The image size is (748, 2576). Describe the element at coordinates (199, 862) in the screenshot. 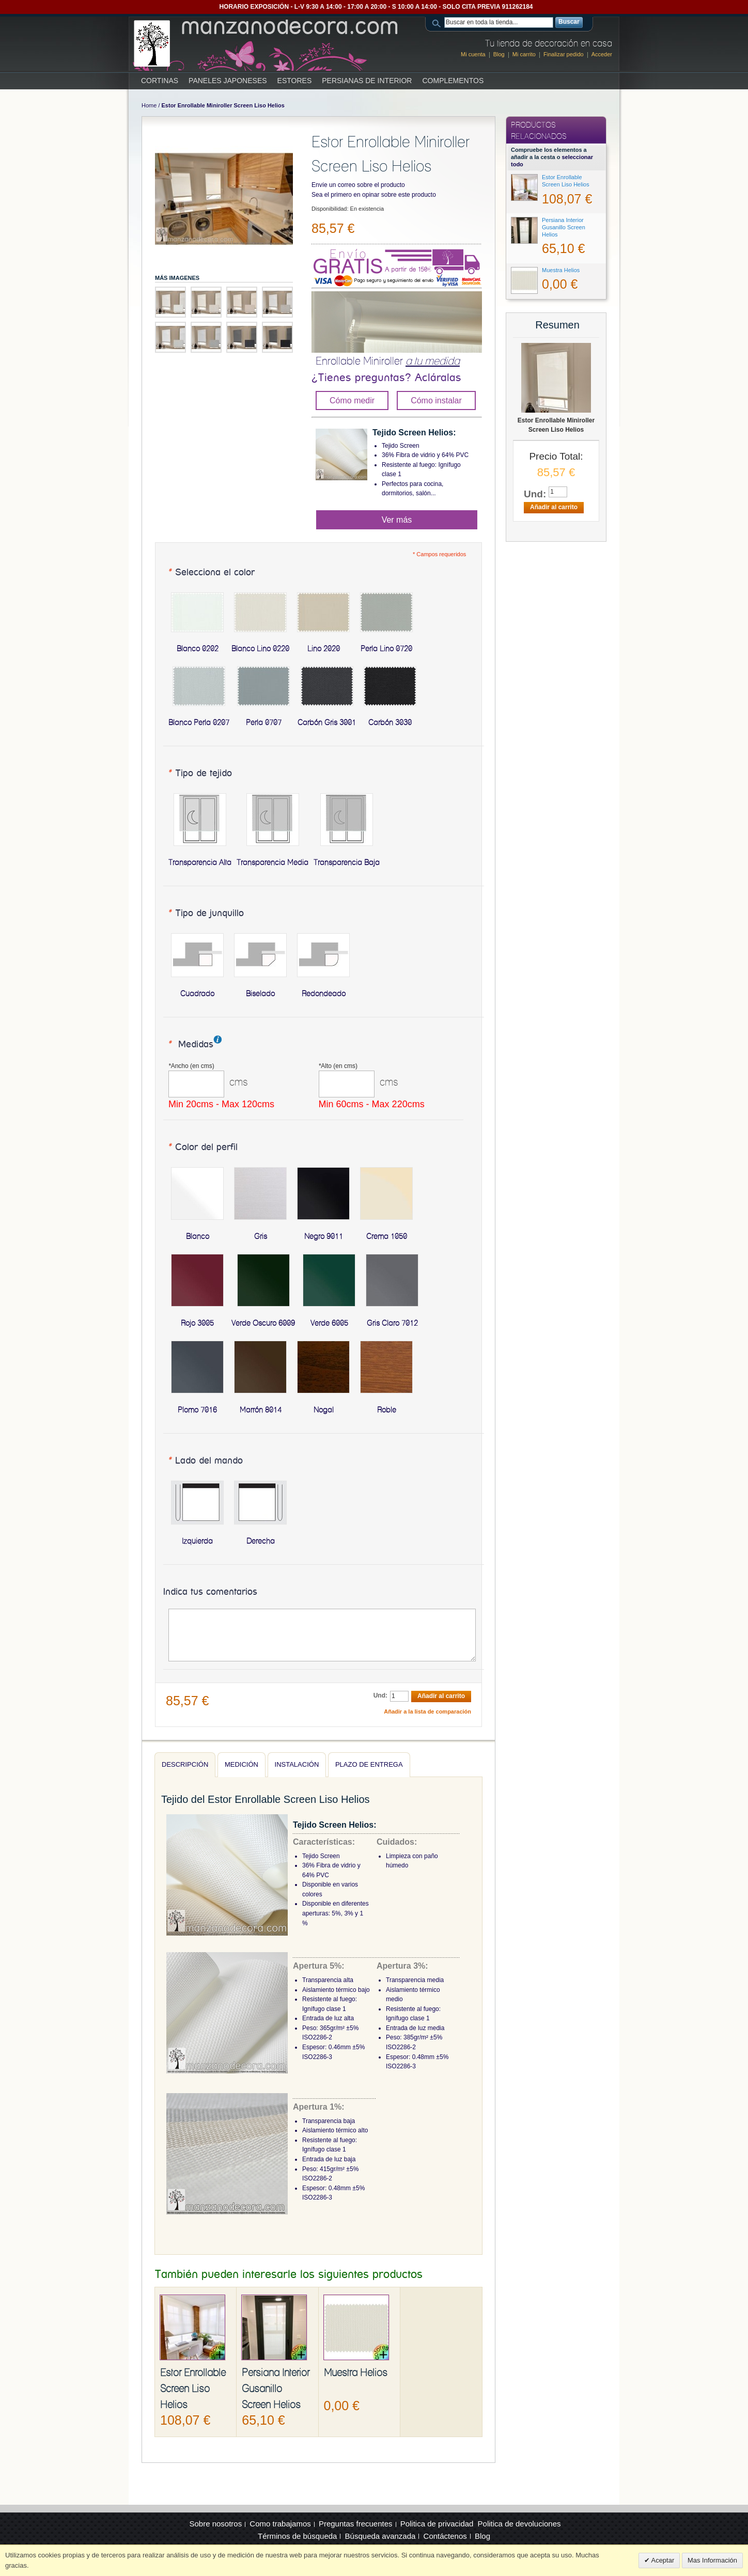

I see `Transparencia Alta` at that location.